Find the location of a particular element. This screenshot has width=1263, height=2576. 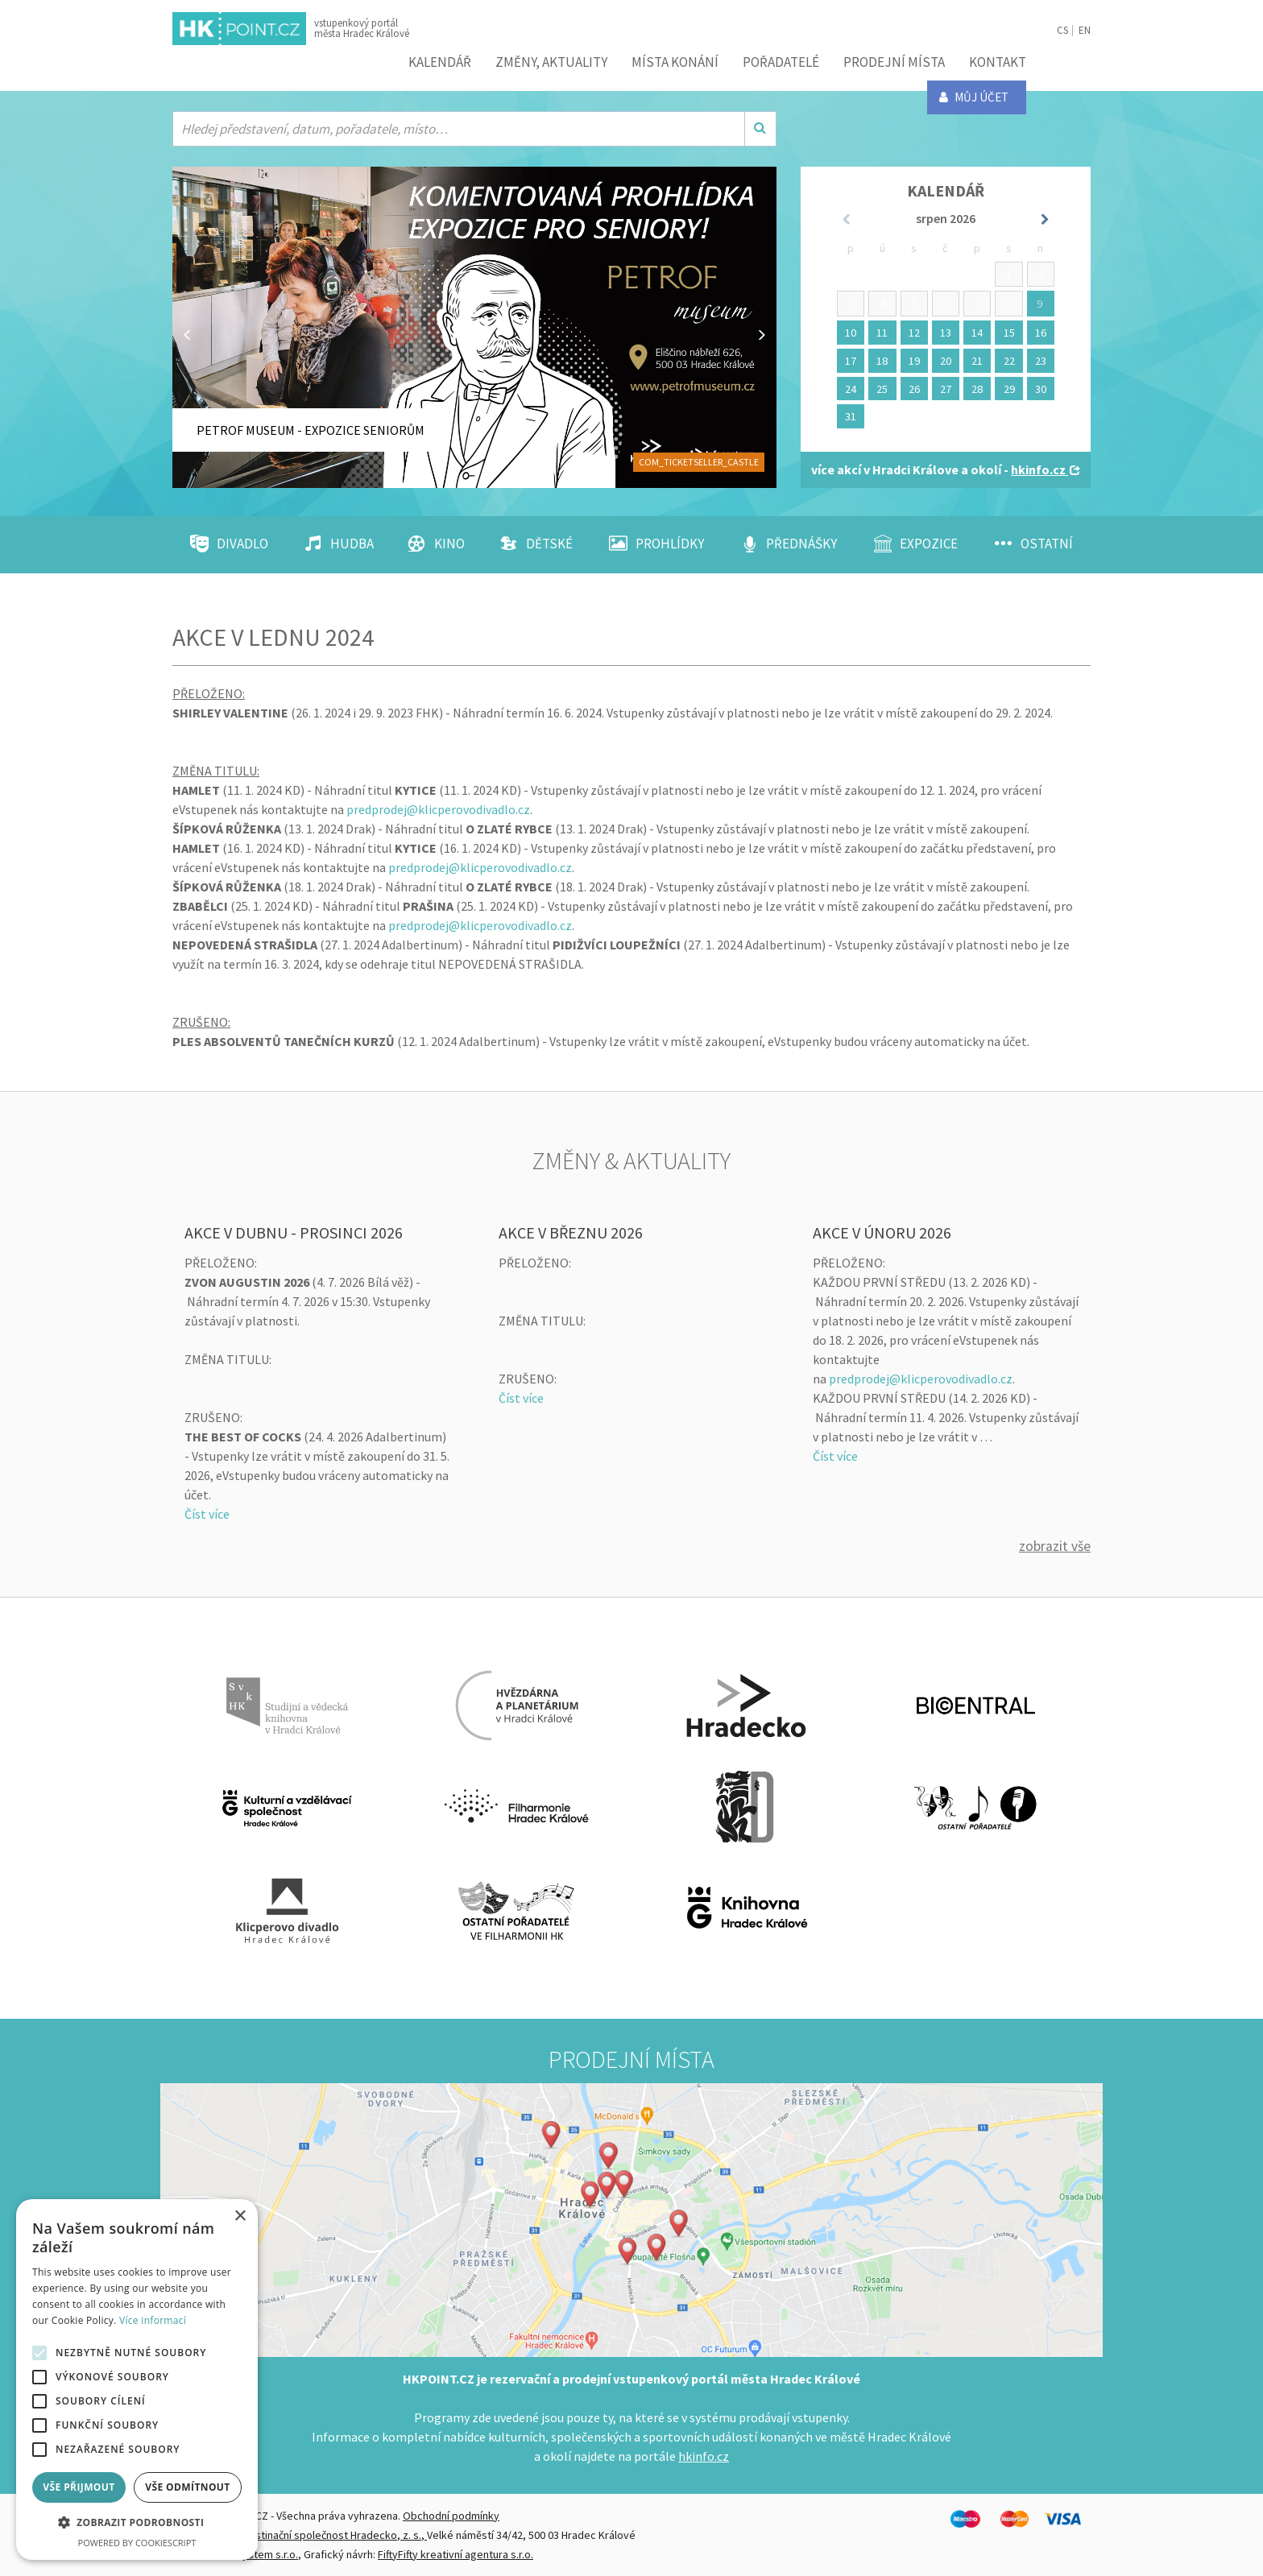

28 is located at coordinates (977, 389).